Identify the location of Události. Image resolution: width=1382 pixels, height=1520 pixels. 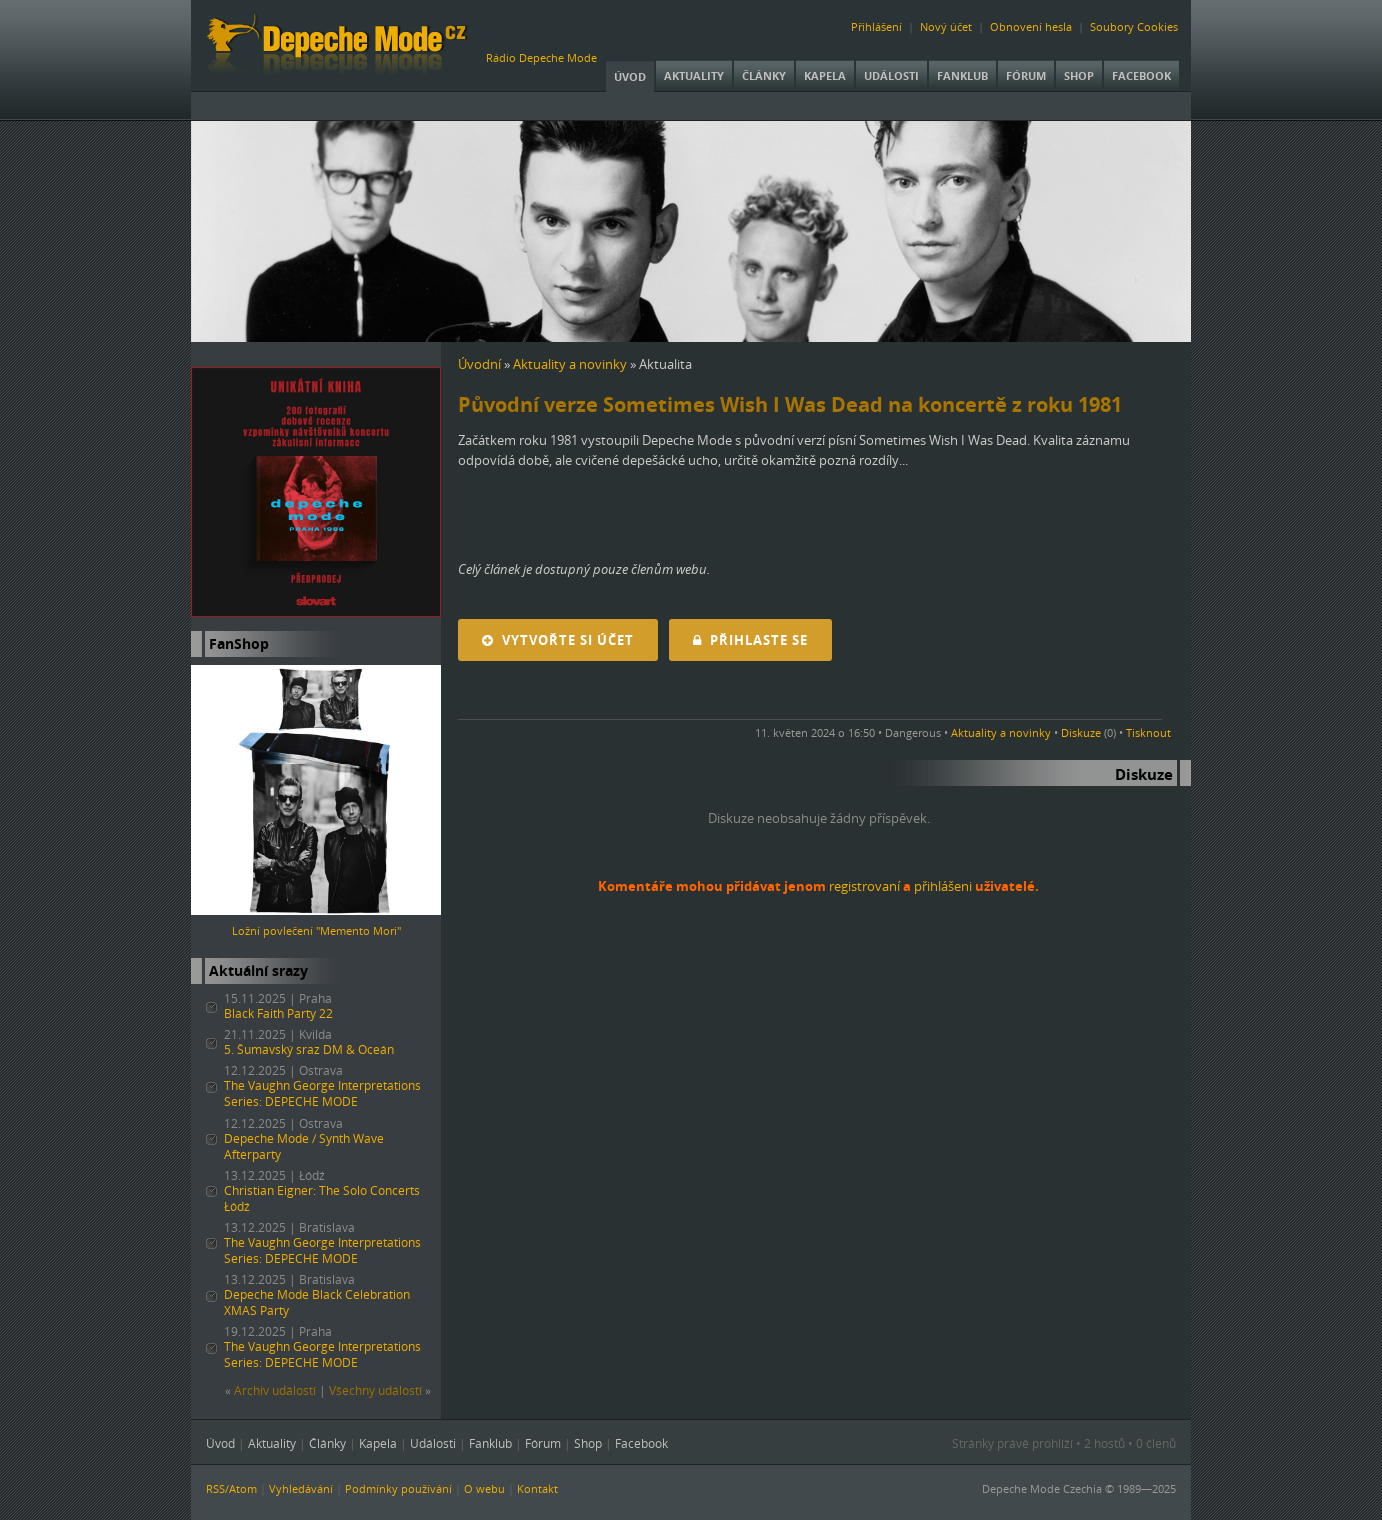
(891, 75).